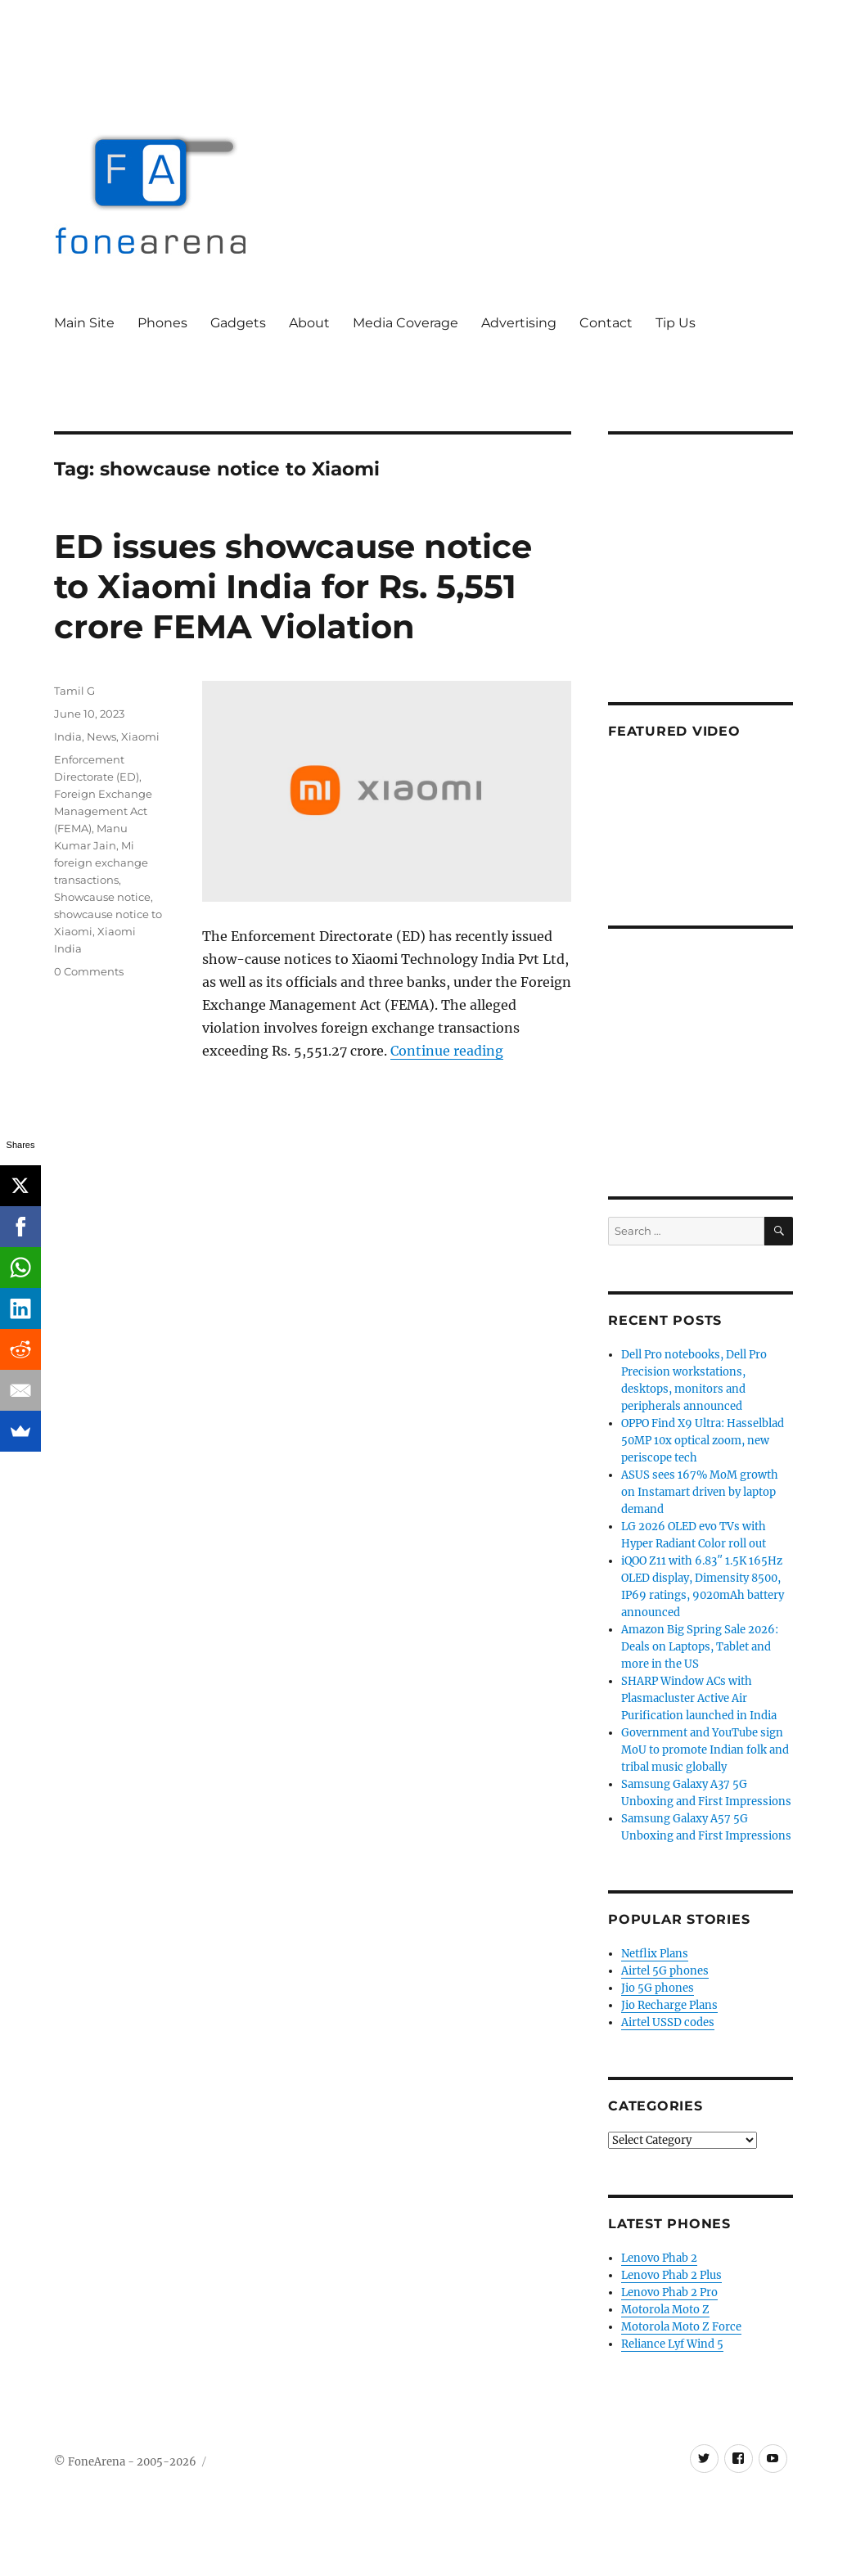 The height and width of the screenshot is (2576, 847). Describe the element at coordinates (667, 2022) in the screenshot. I see `Airtel USSD codes` at that location.